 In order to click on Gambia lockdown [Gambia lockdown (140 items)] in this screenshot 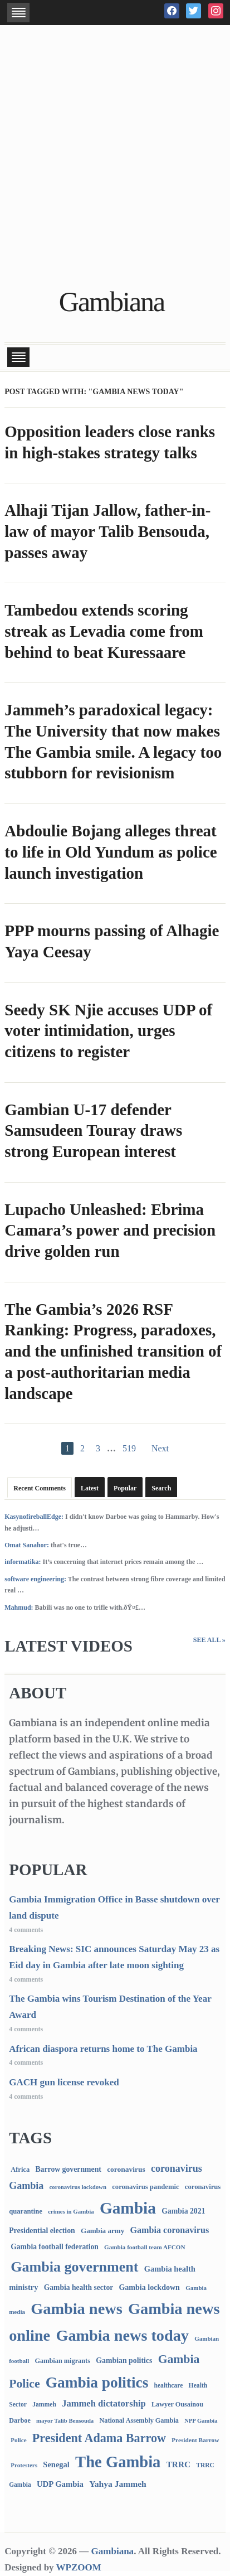, I will do `click(149, 2287)`.